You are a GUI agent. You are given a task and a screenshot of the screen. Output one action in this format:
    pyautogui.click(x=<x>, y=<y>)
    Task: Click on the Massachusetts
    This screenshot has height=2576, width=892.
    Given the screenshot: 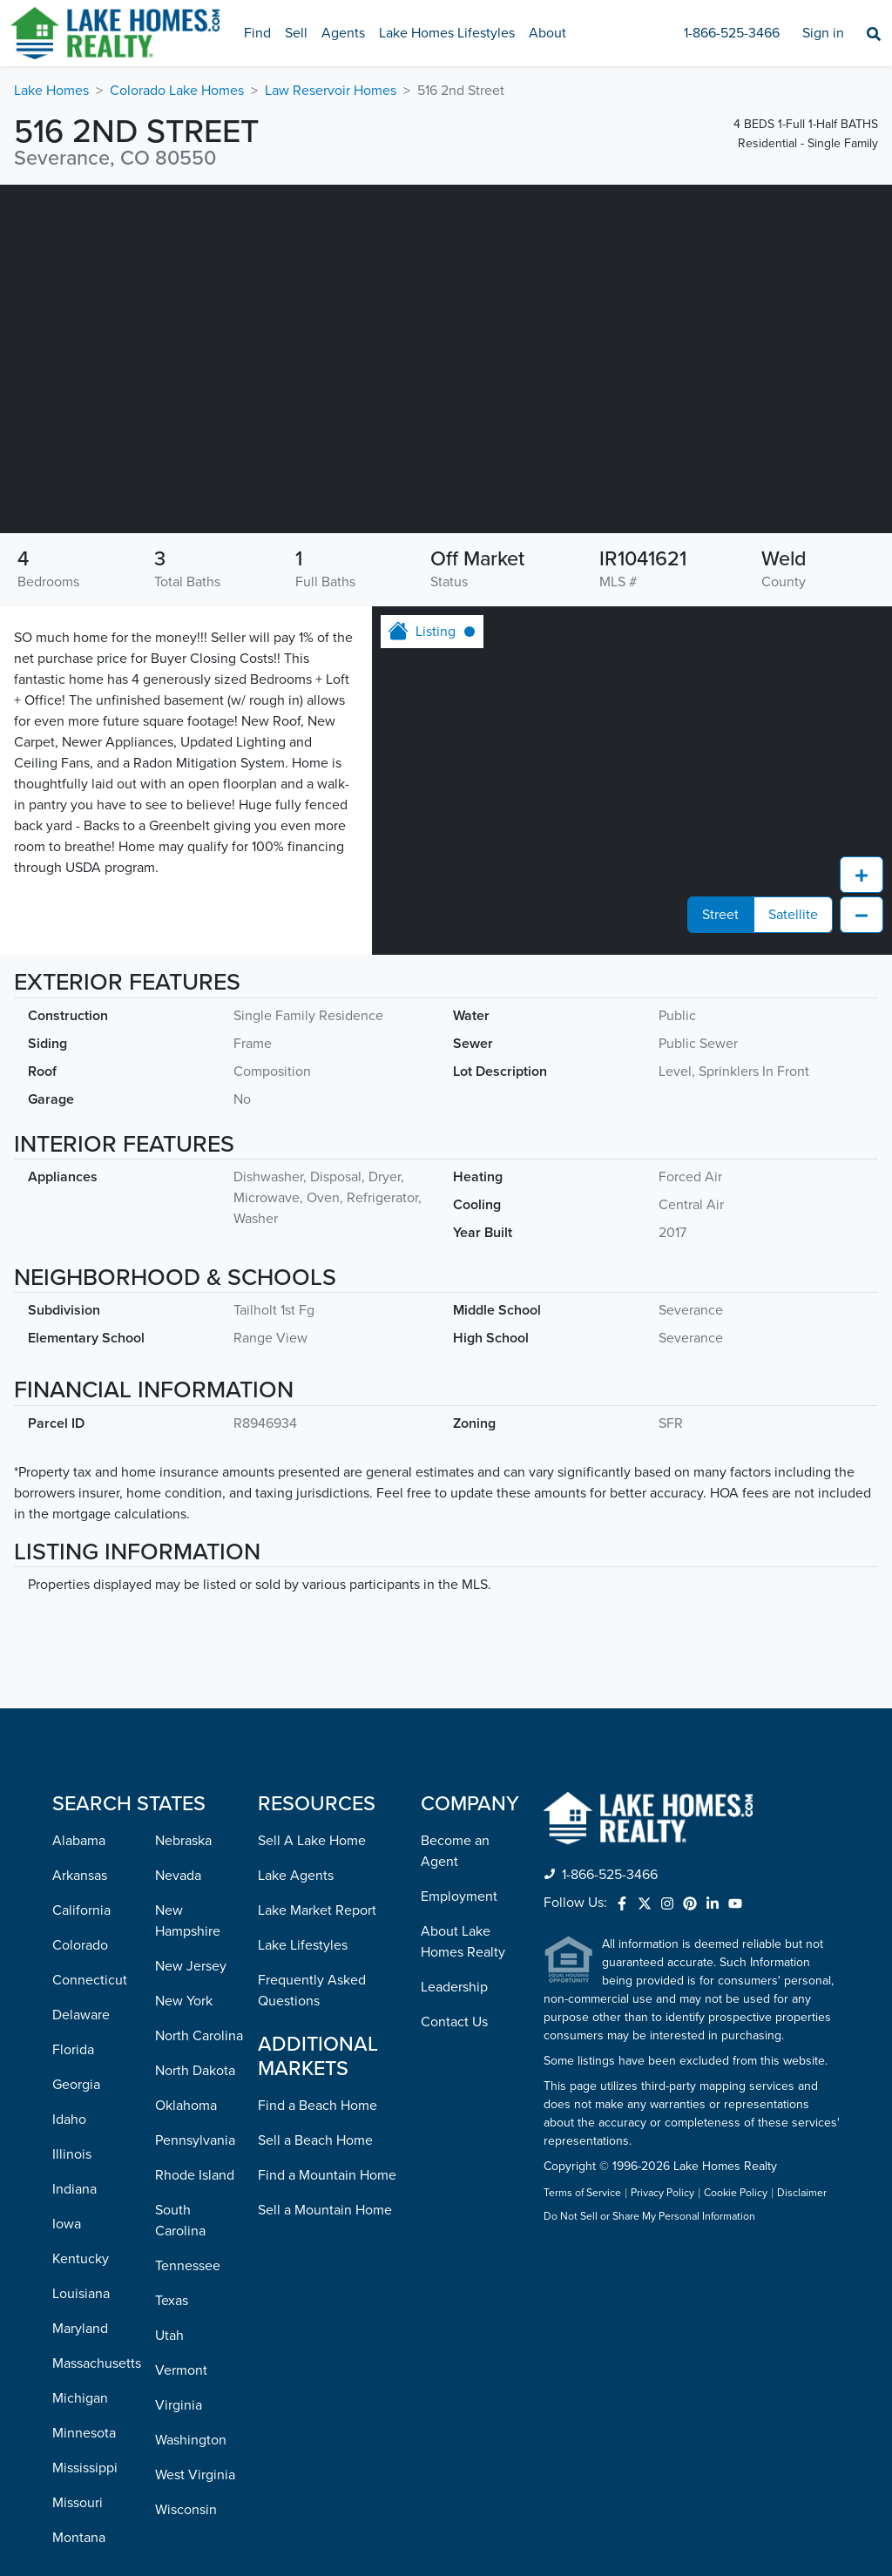 What is the action you would take?
    pyautogui.click(x=96, y=2286)
    